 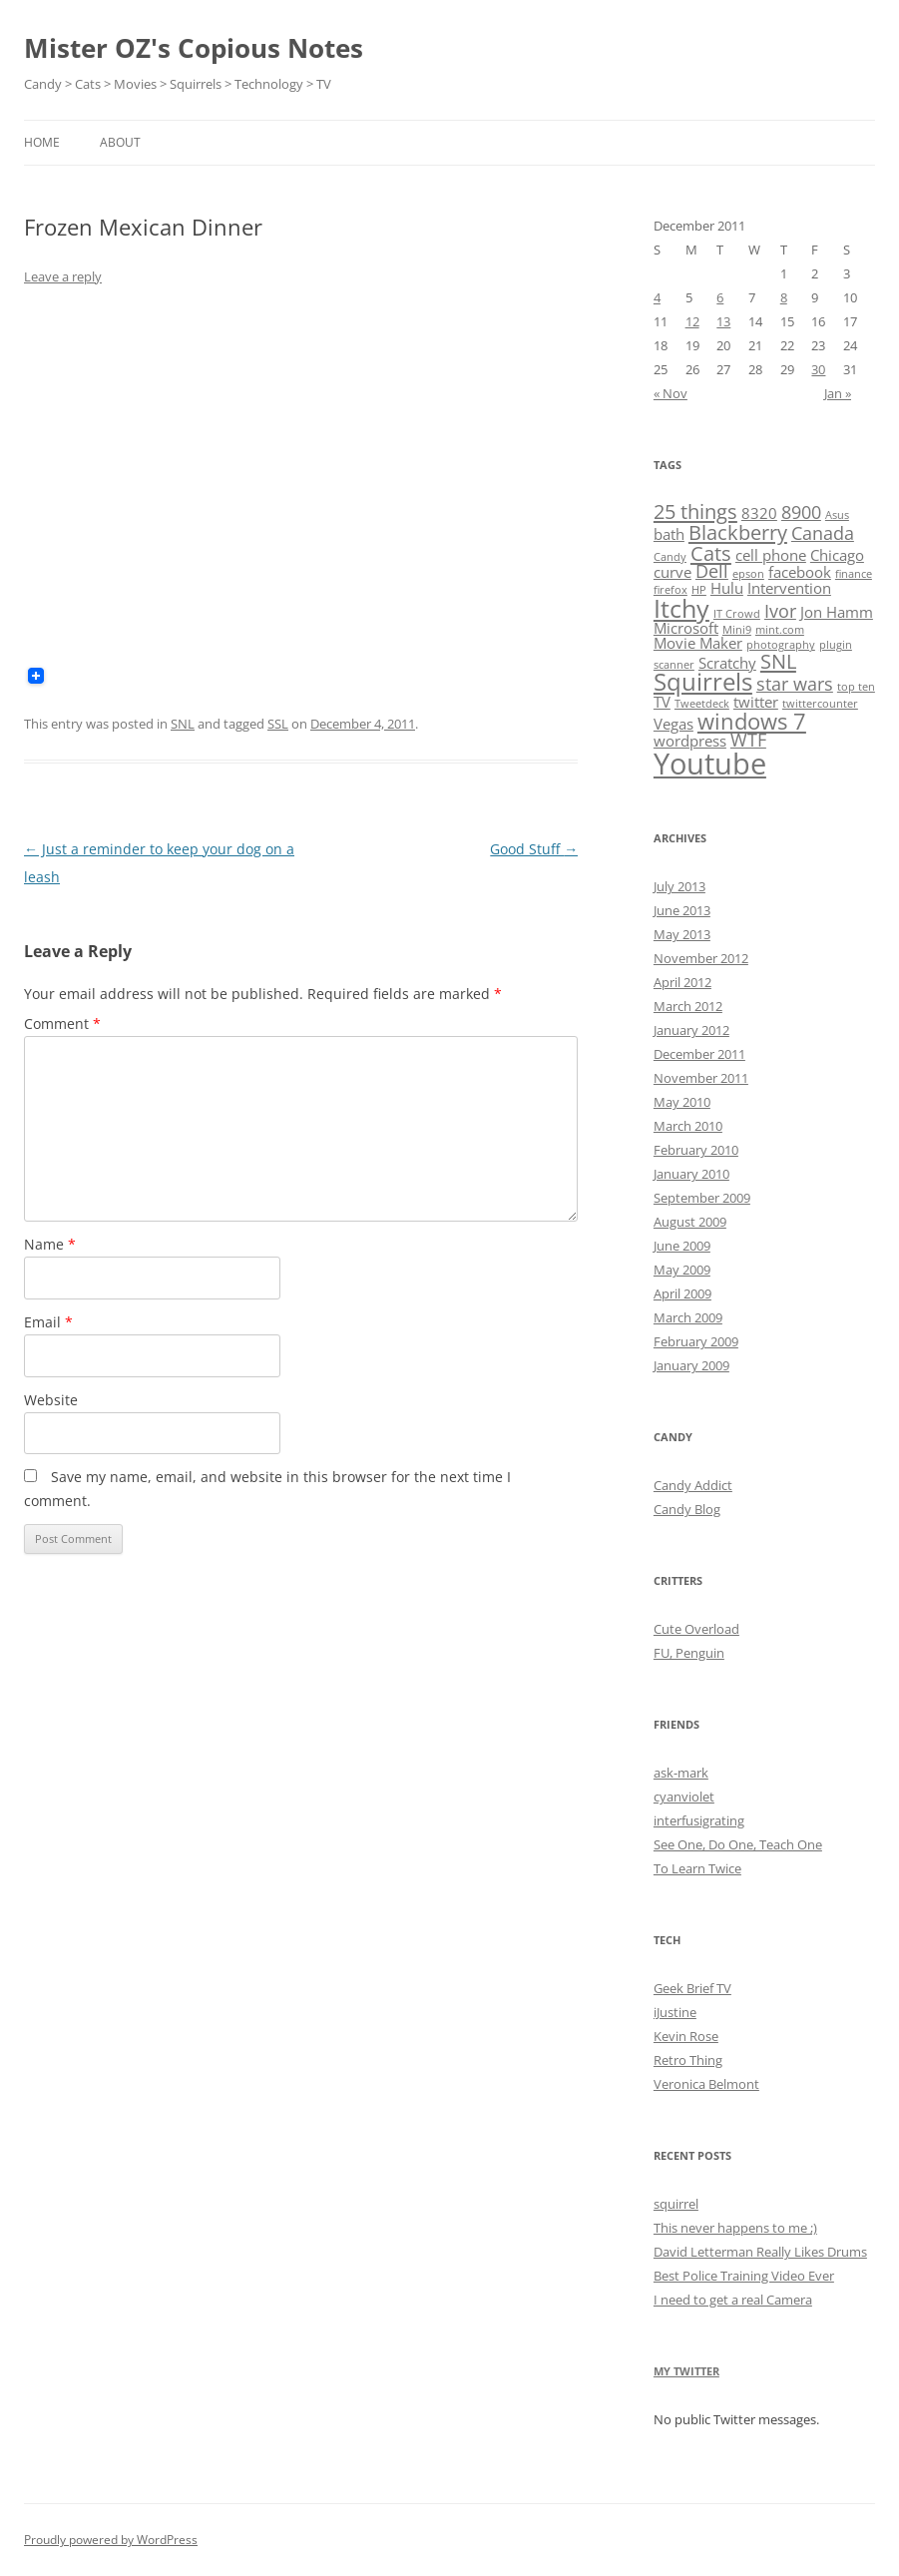 What do you see at coordinates (744, 2276) in the screenshot?
I see `Best Police Training Video Ever` at bounding box center [744, 2276].